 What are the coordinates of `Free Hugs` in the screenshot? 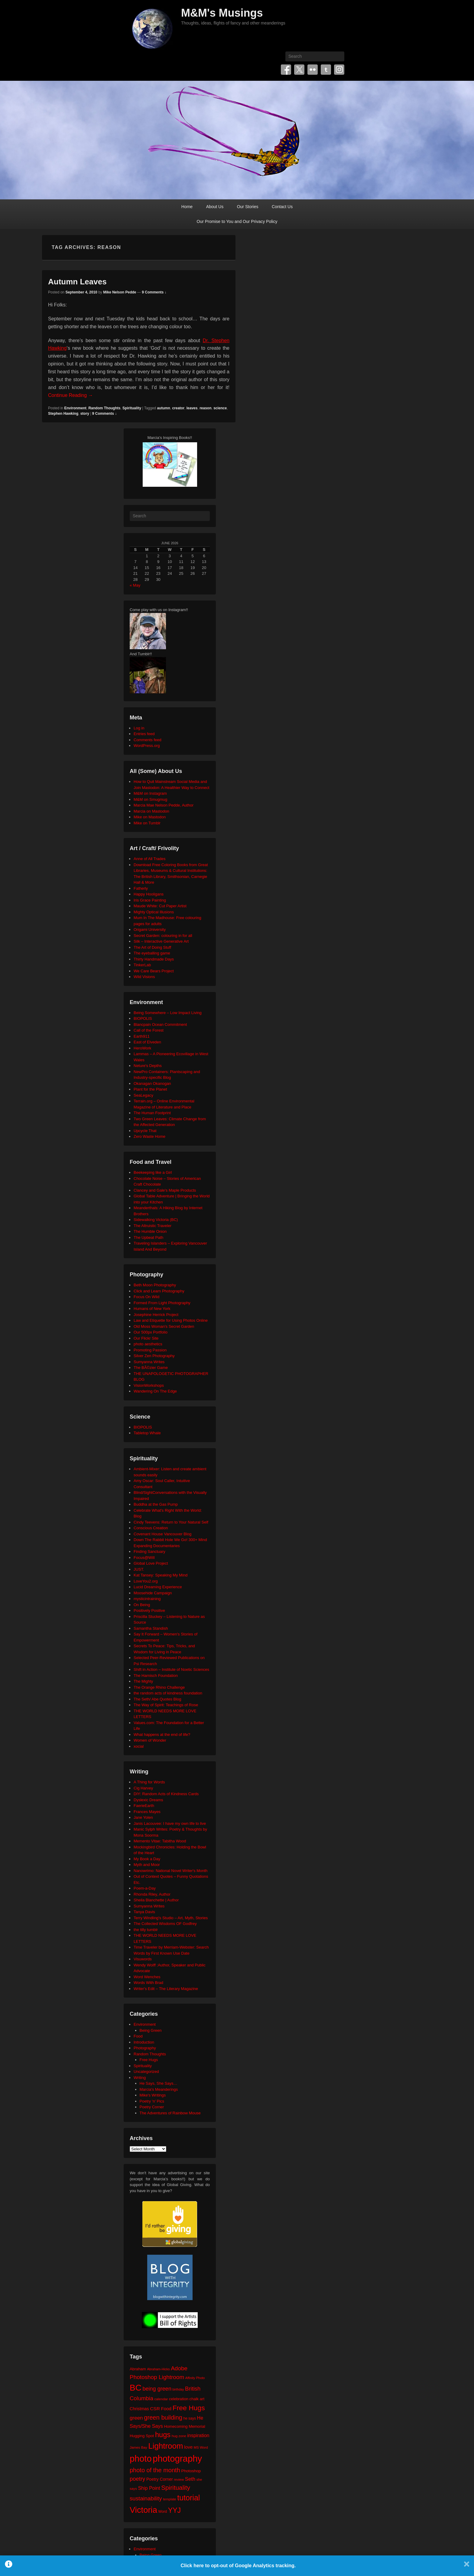 It's located at (149, 2059).